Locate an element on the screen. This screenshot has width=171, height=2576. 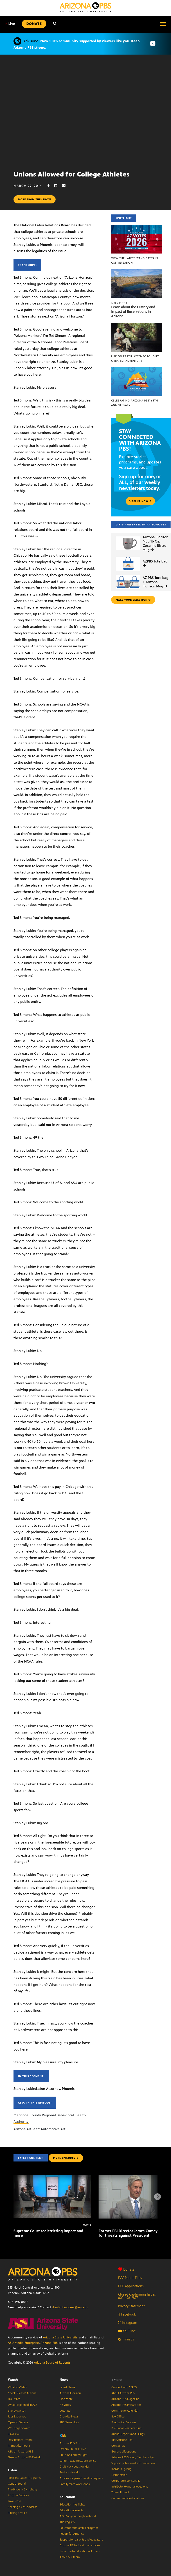
In tribute: Honor a loved one is located at coordinates (129, 2486).